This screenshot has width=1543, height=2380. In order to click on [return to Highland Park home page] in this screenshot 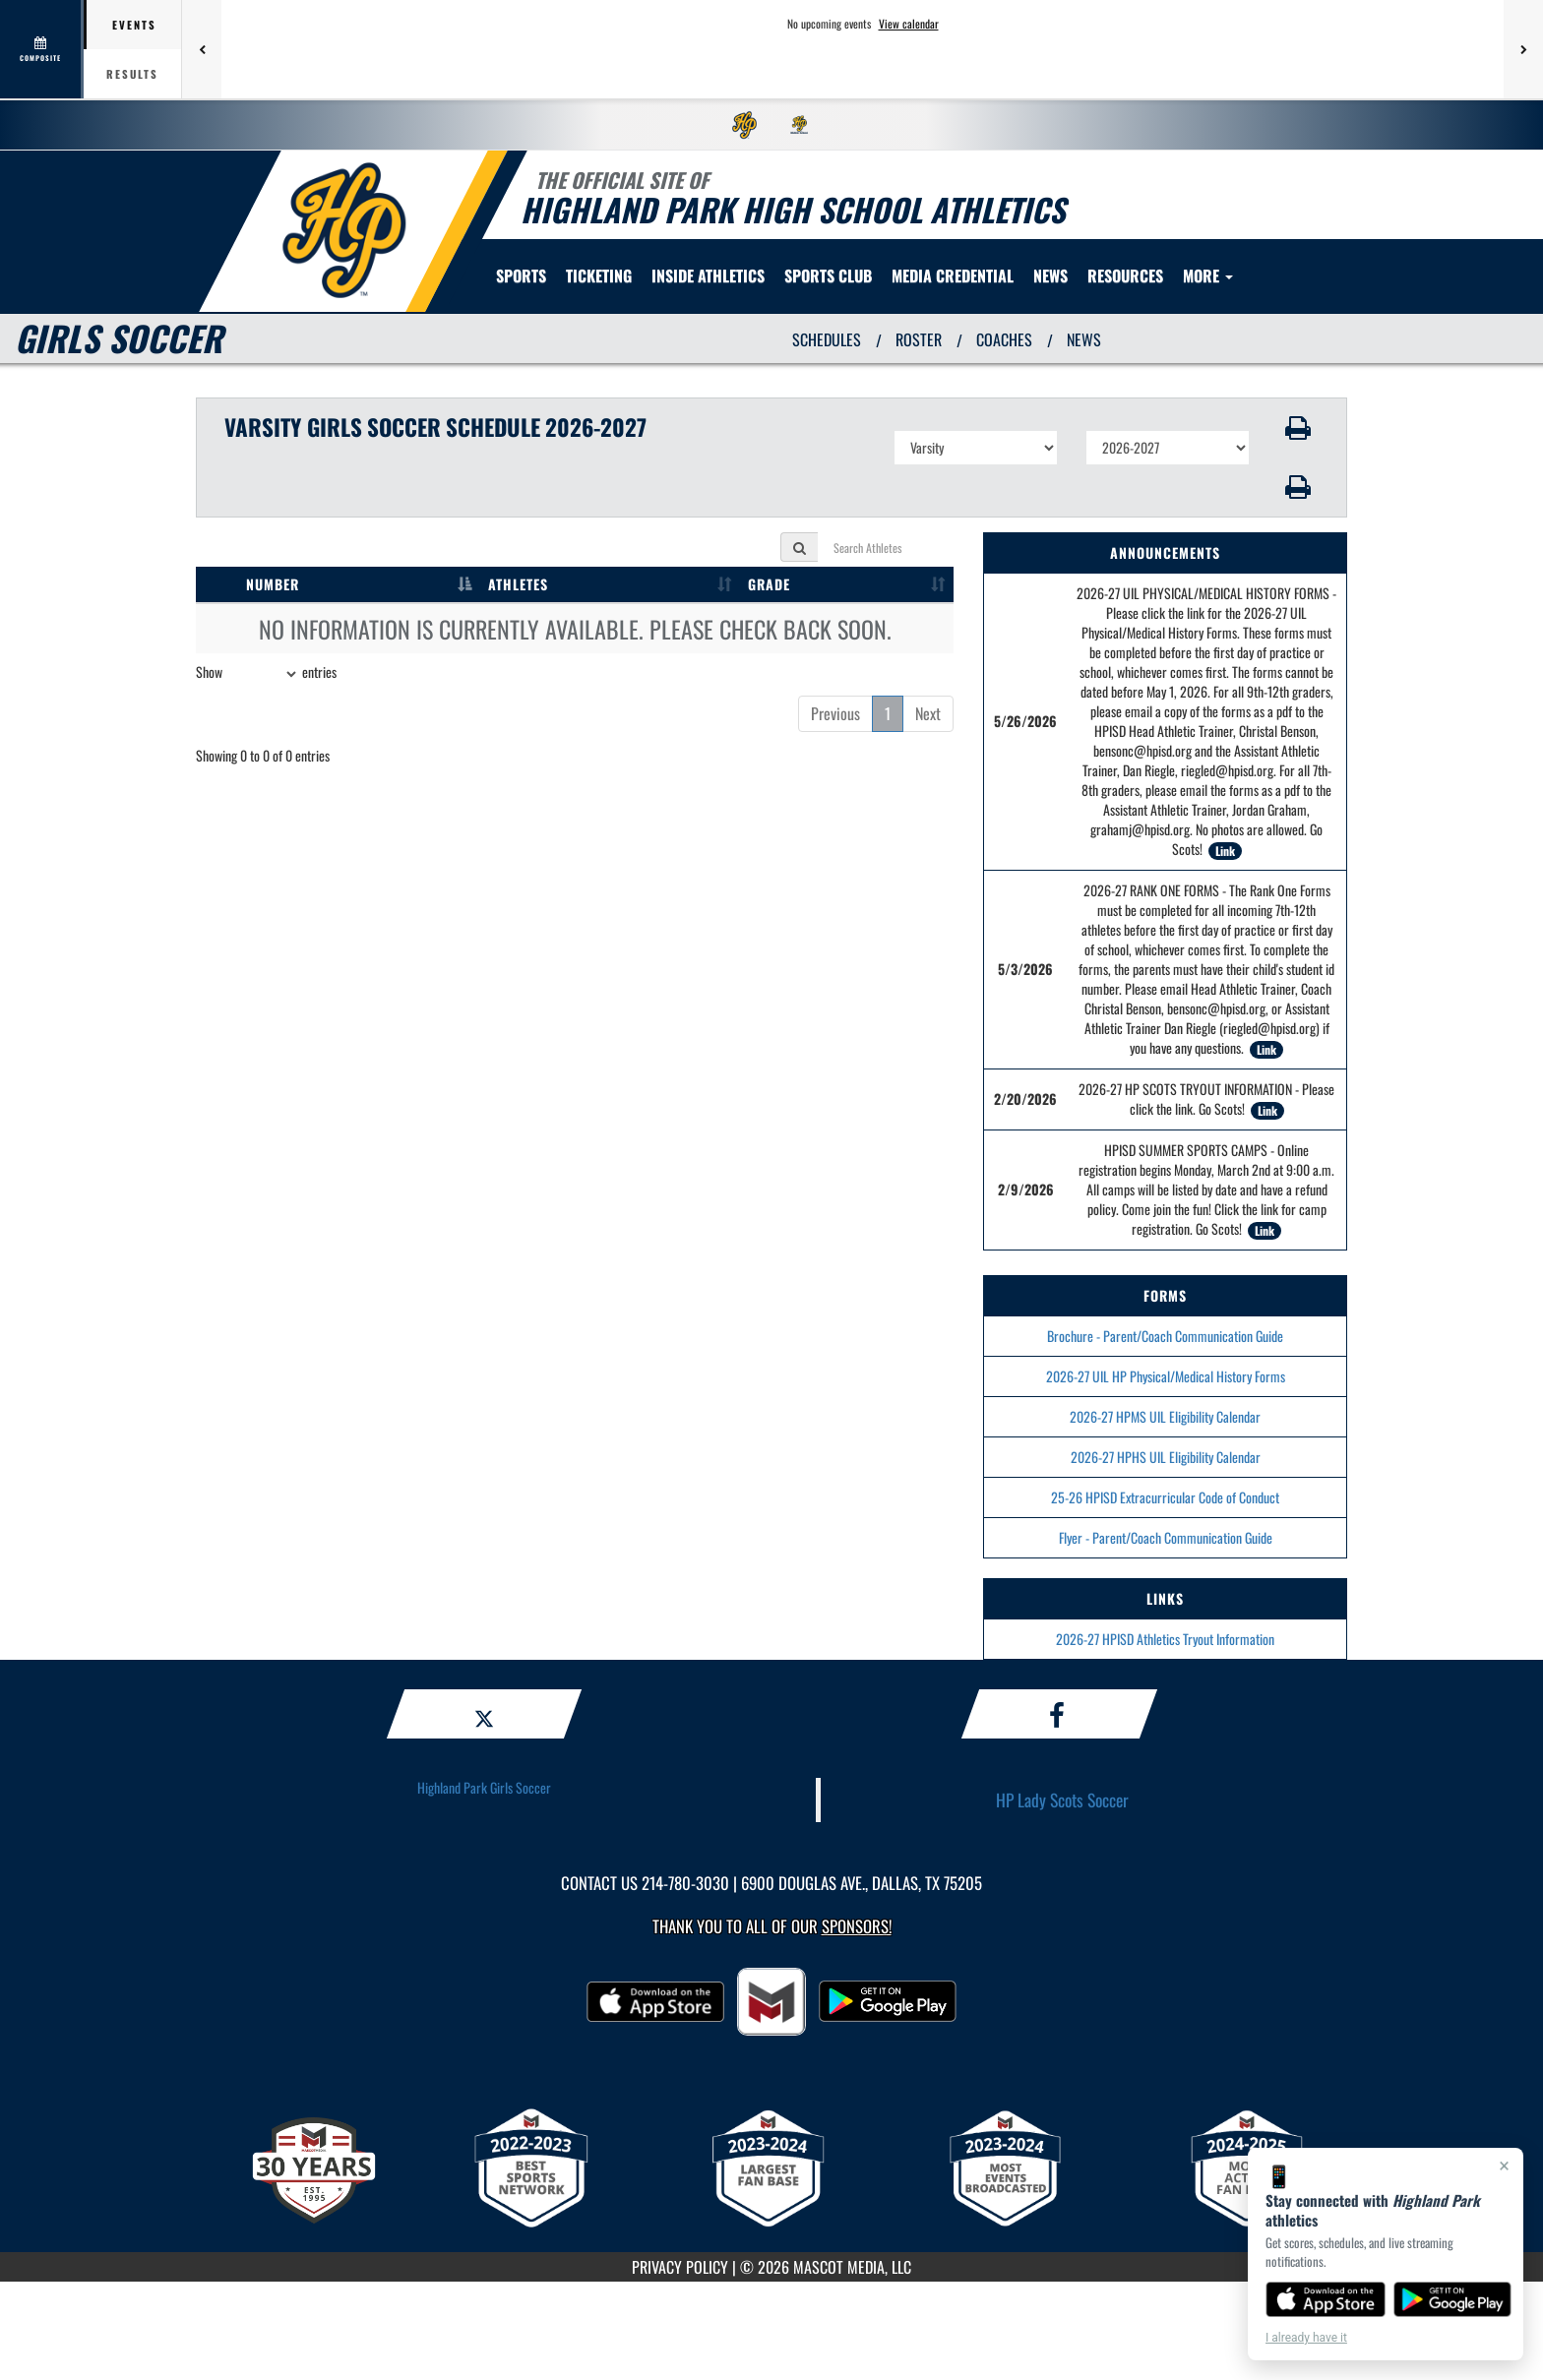, I will do `click(344, 229)`.